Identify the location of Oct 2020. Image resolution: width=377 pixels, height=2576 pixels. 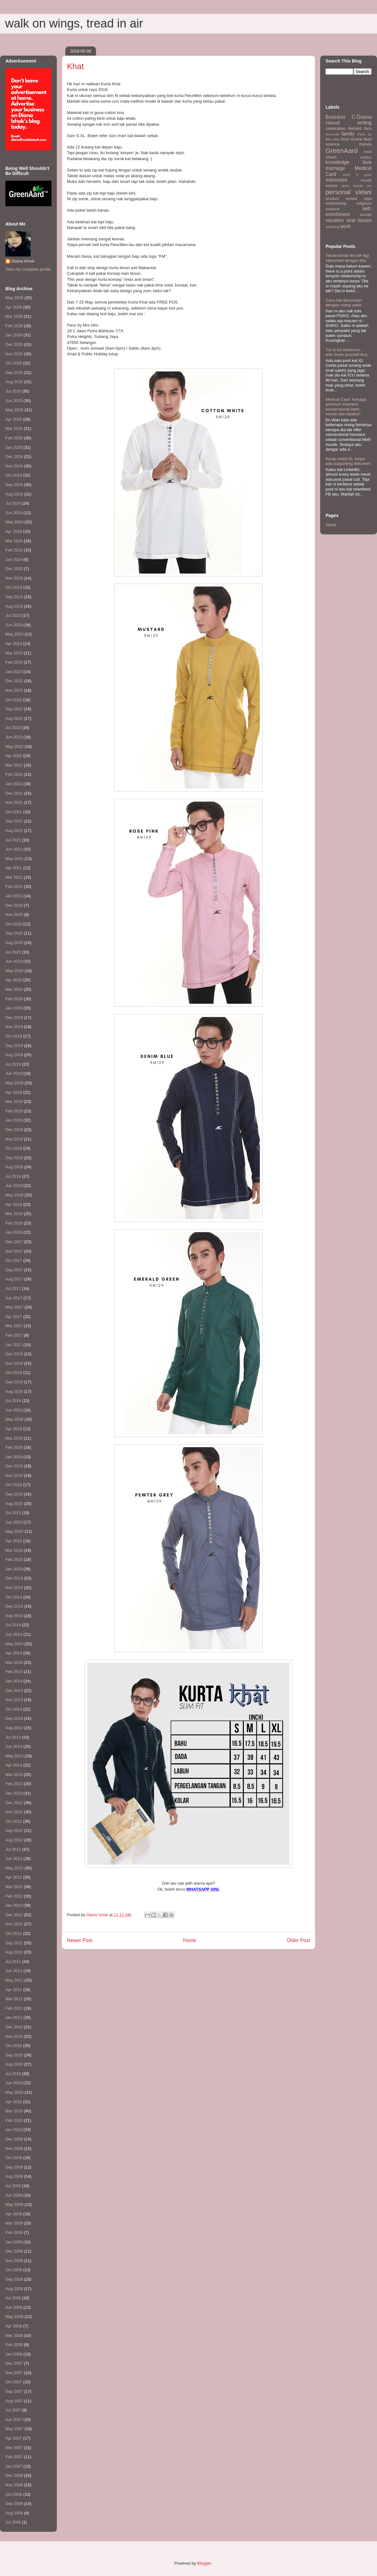
(13, 924).